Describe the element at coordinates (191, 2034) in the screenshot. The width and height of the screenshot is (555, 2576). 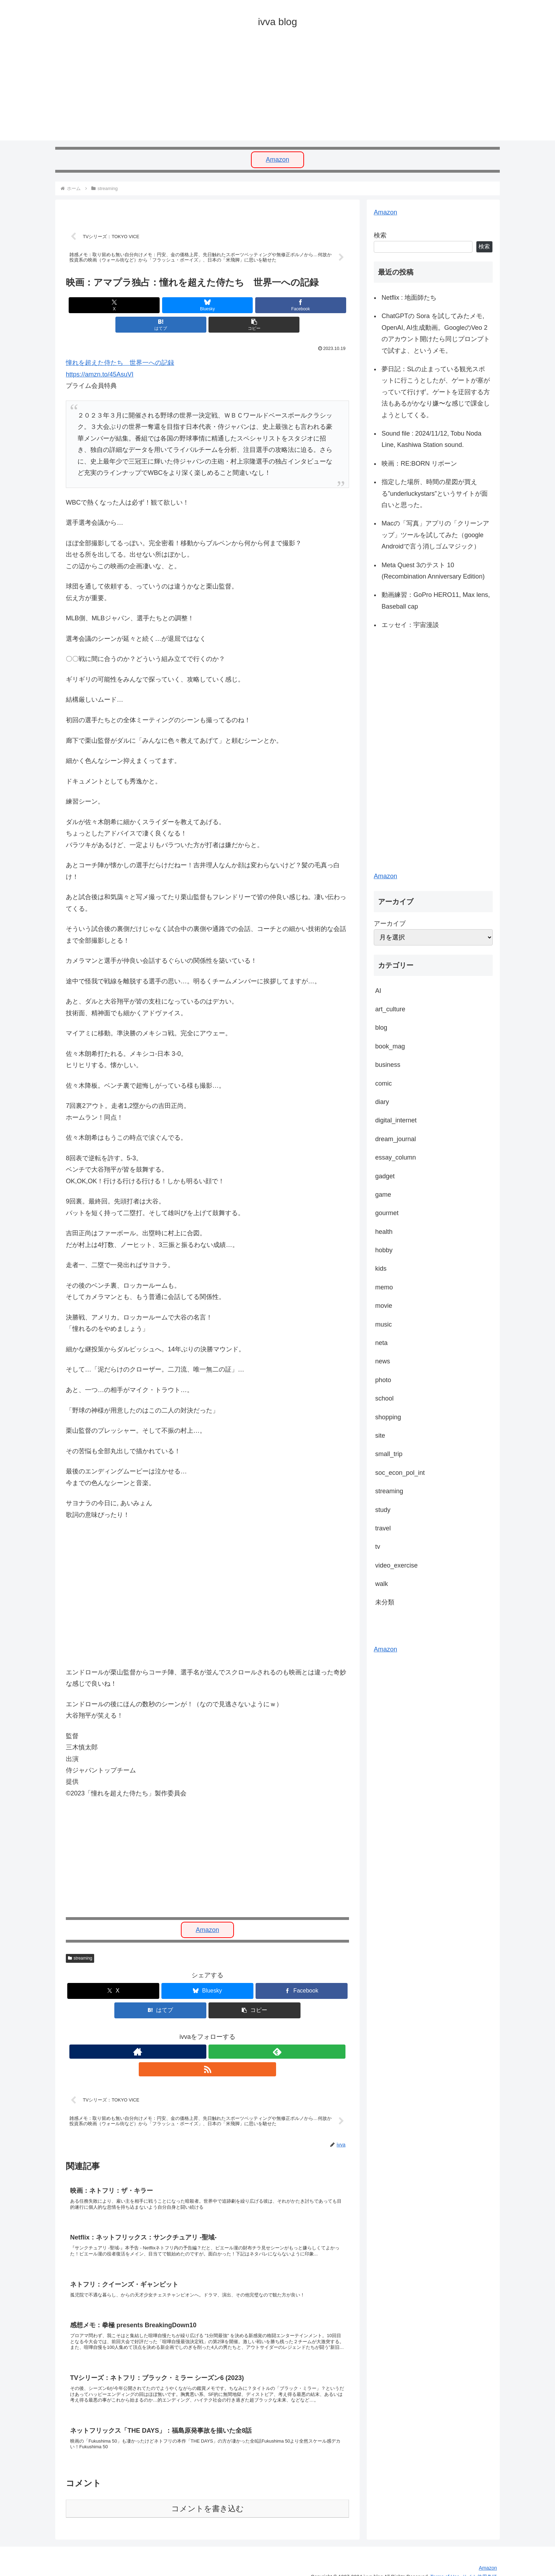
I see `[著作サイトをチェック]` at that location.